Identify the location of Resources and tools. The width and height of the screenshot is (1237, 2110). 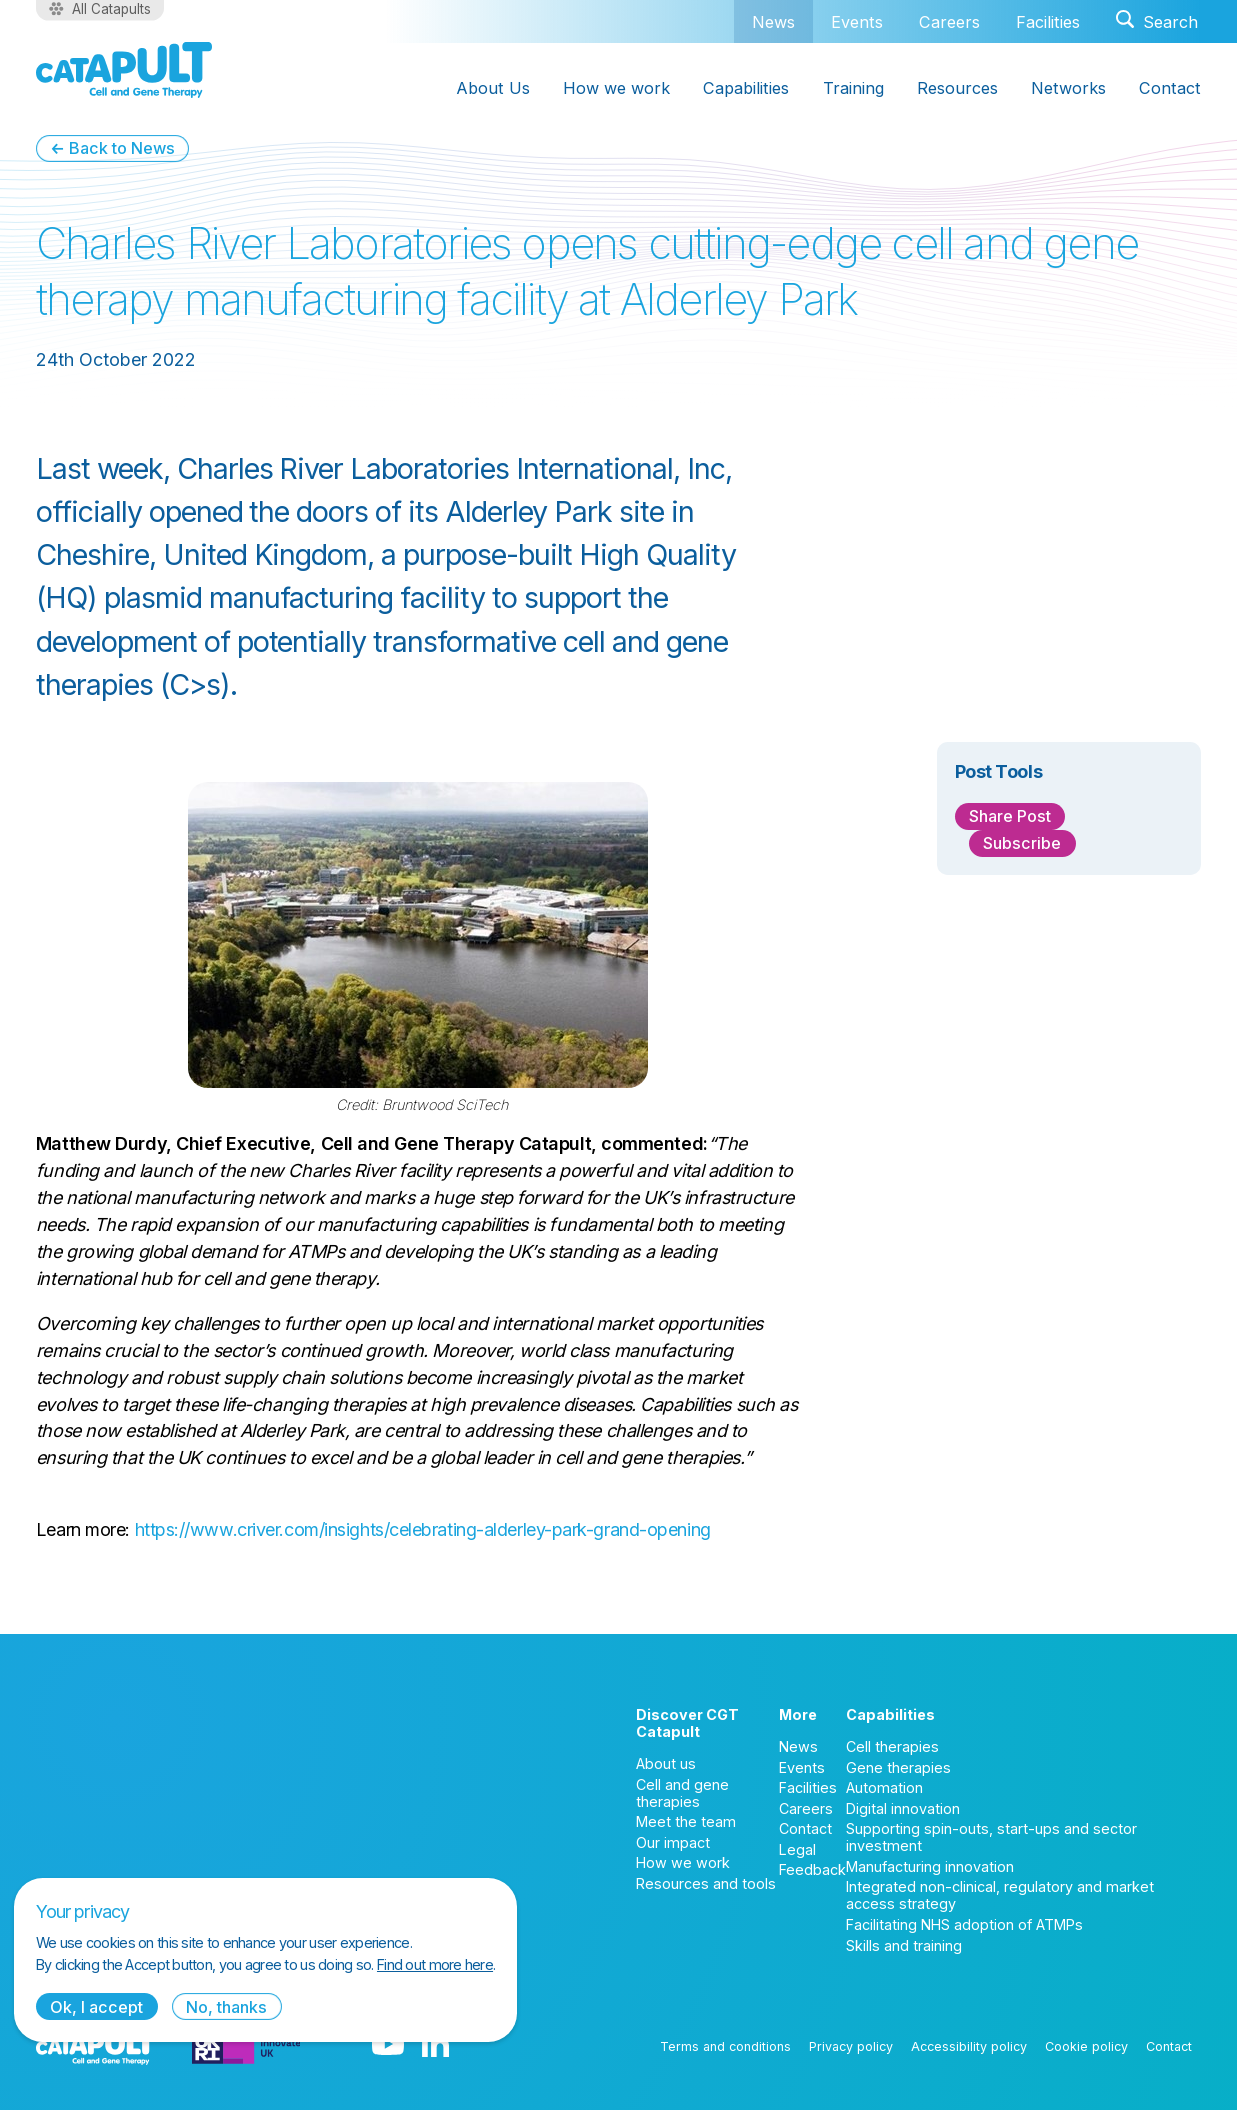
(706, 1883).